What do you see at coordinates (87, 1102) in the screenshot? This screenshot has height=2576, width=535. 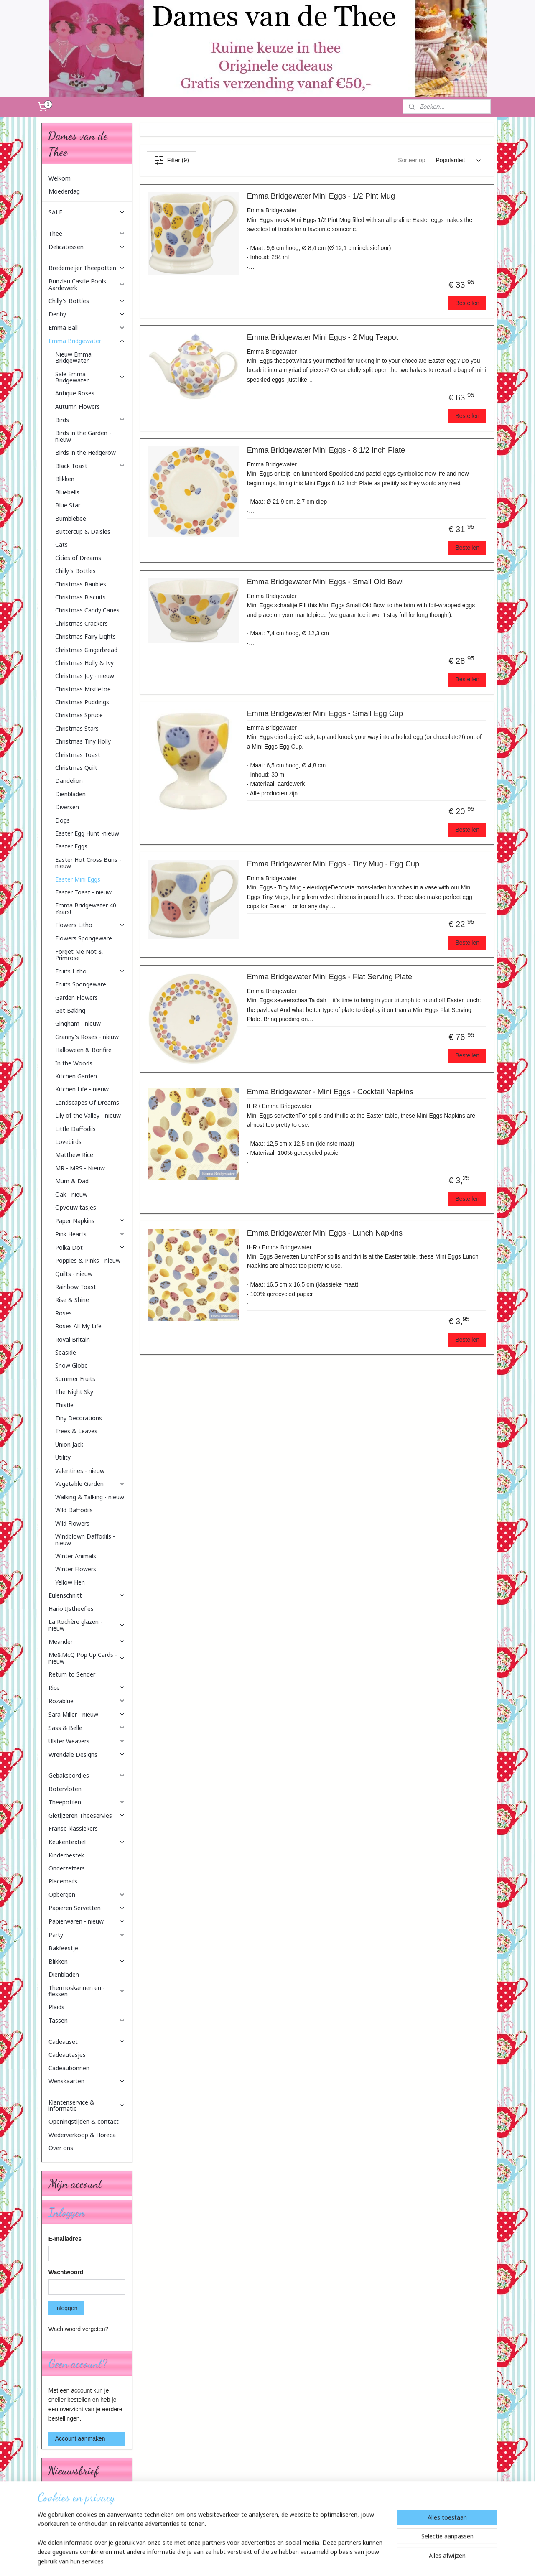 I see `Landscapes Of Dreams` at bounding box center [87, 1102].